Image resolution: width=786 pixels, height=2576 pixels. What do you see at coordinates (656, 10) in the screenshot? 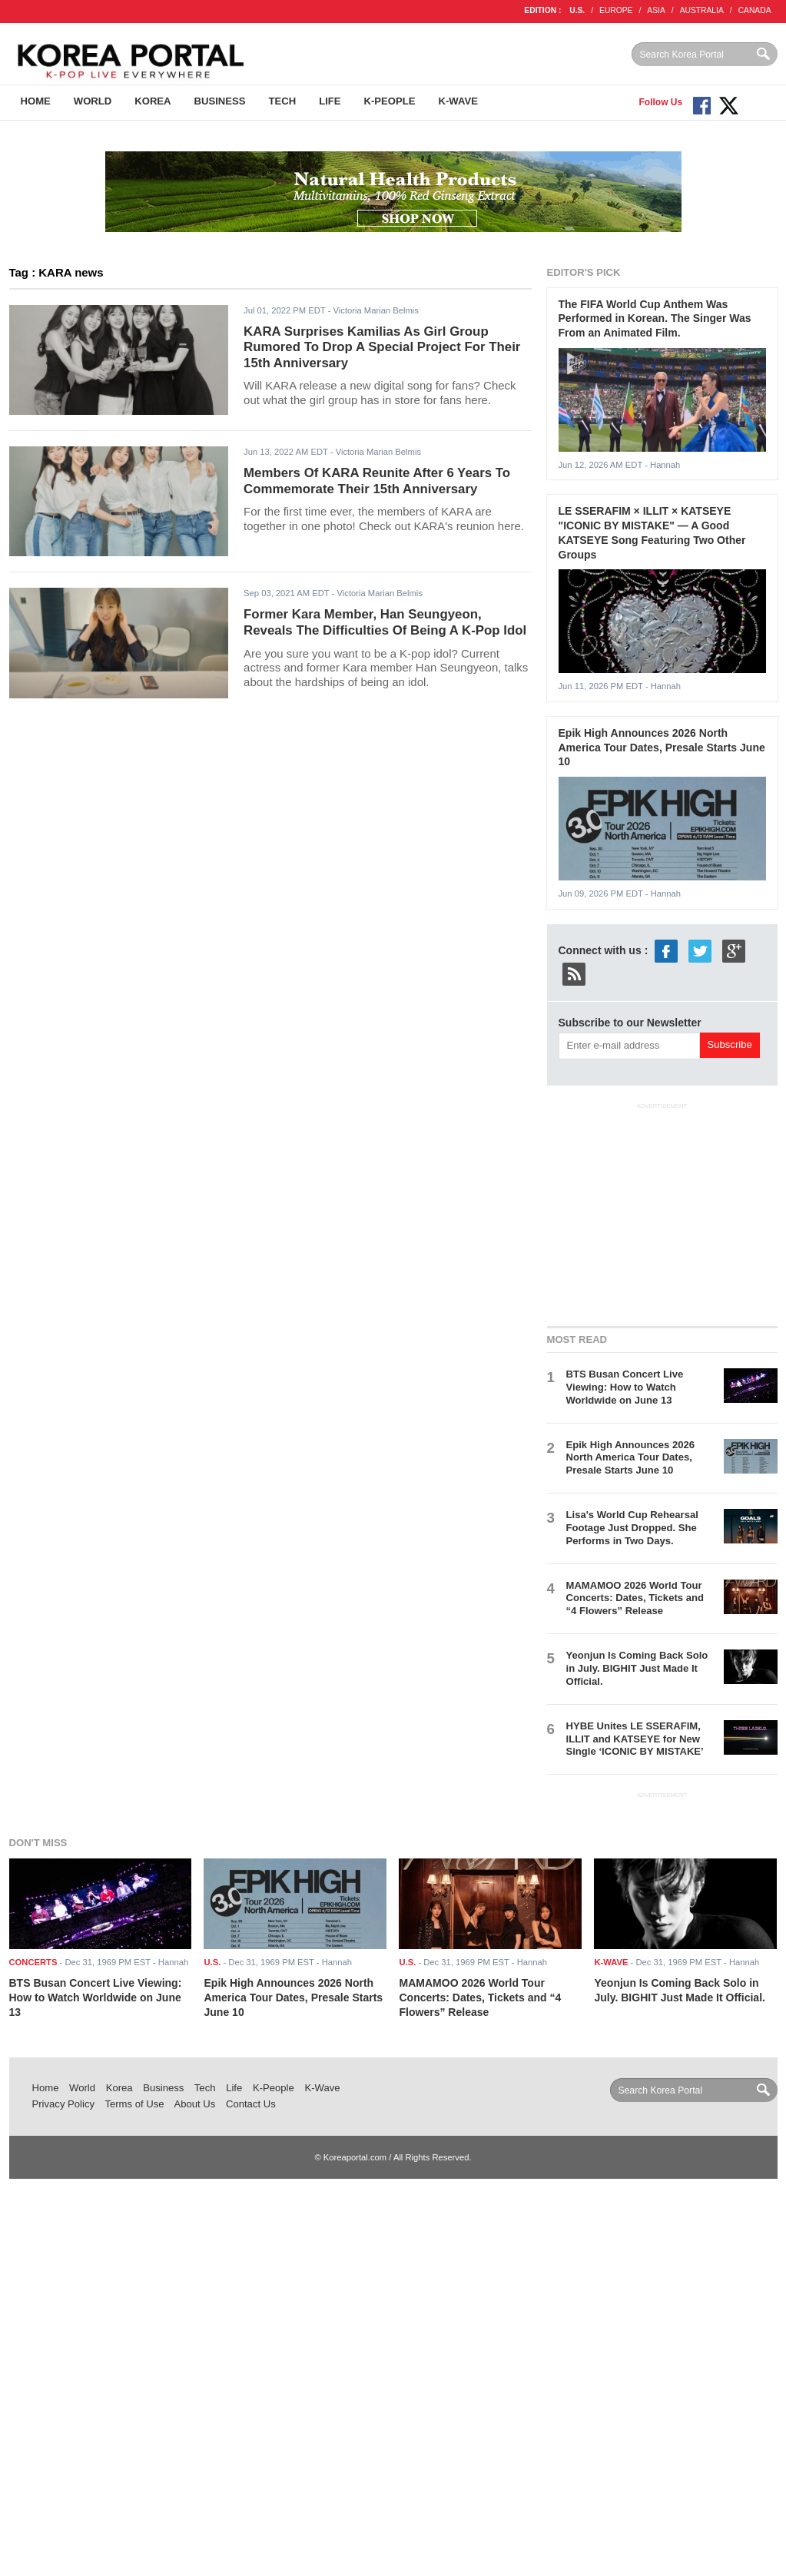
I see `ASIA` at bounding box center [656, 10].